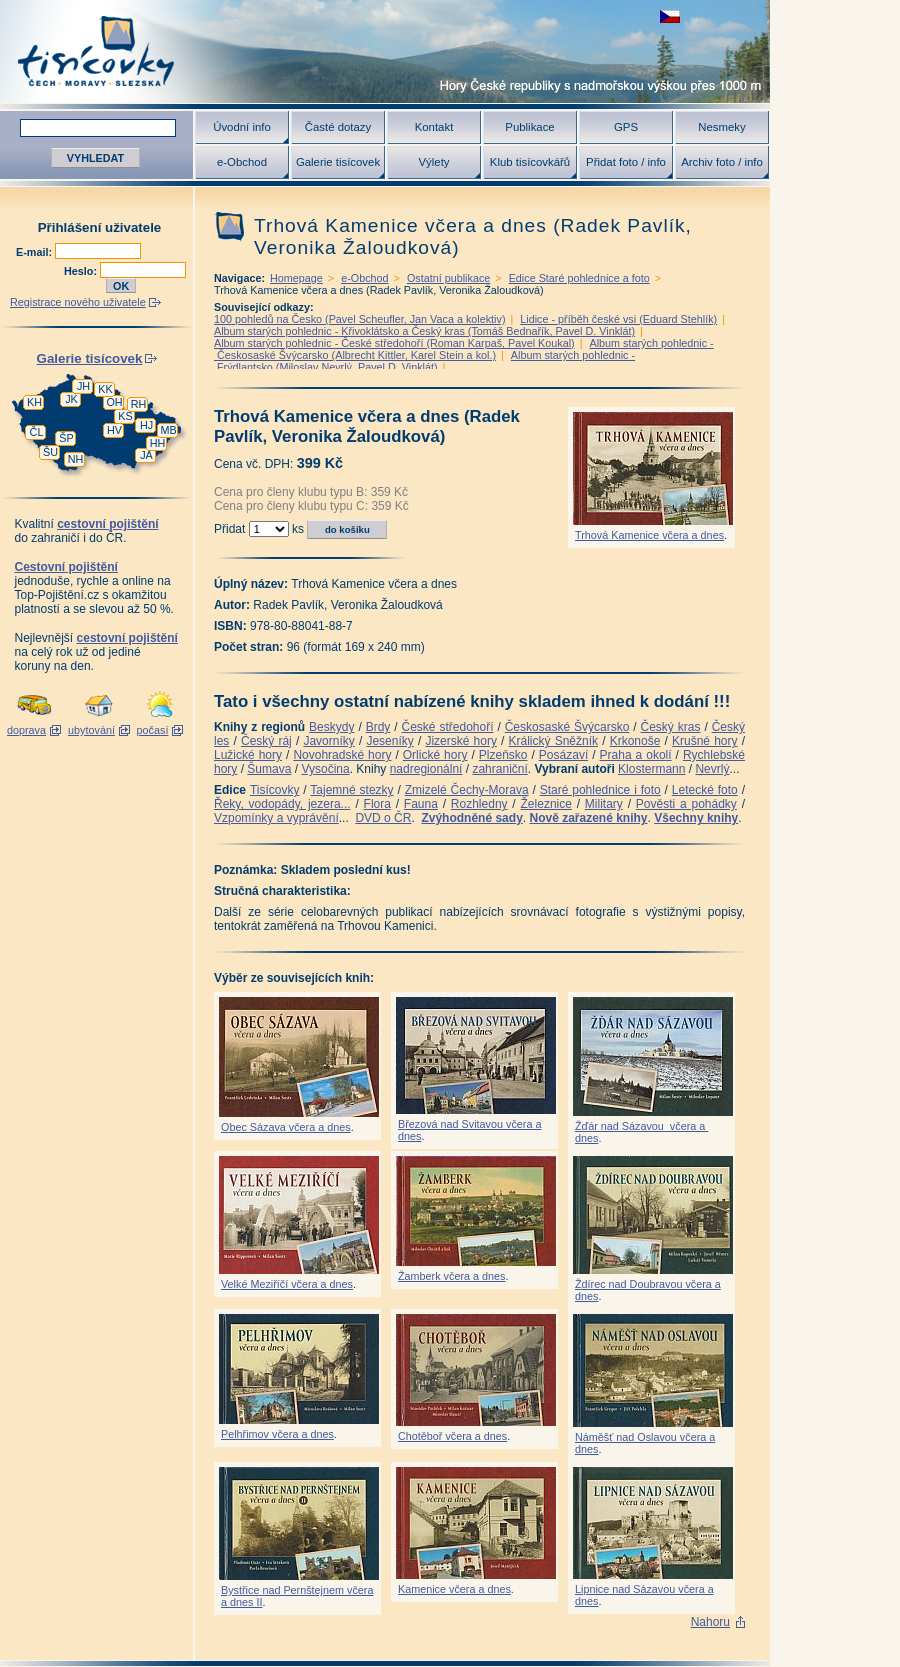 The image size is (900, 1667). I want to click on OH, so click(114, 402).